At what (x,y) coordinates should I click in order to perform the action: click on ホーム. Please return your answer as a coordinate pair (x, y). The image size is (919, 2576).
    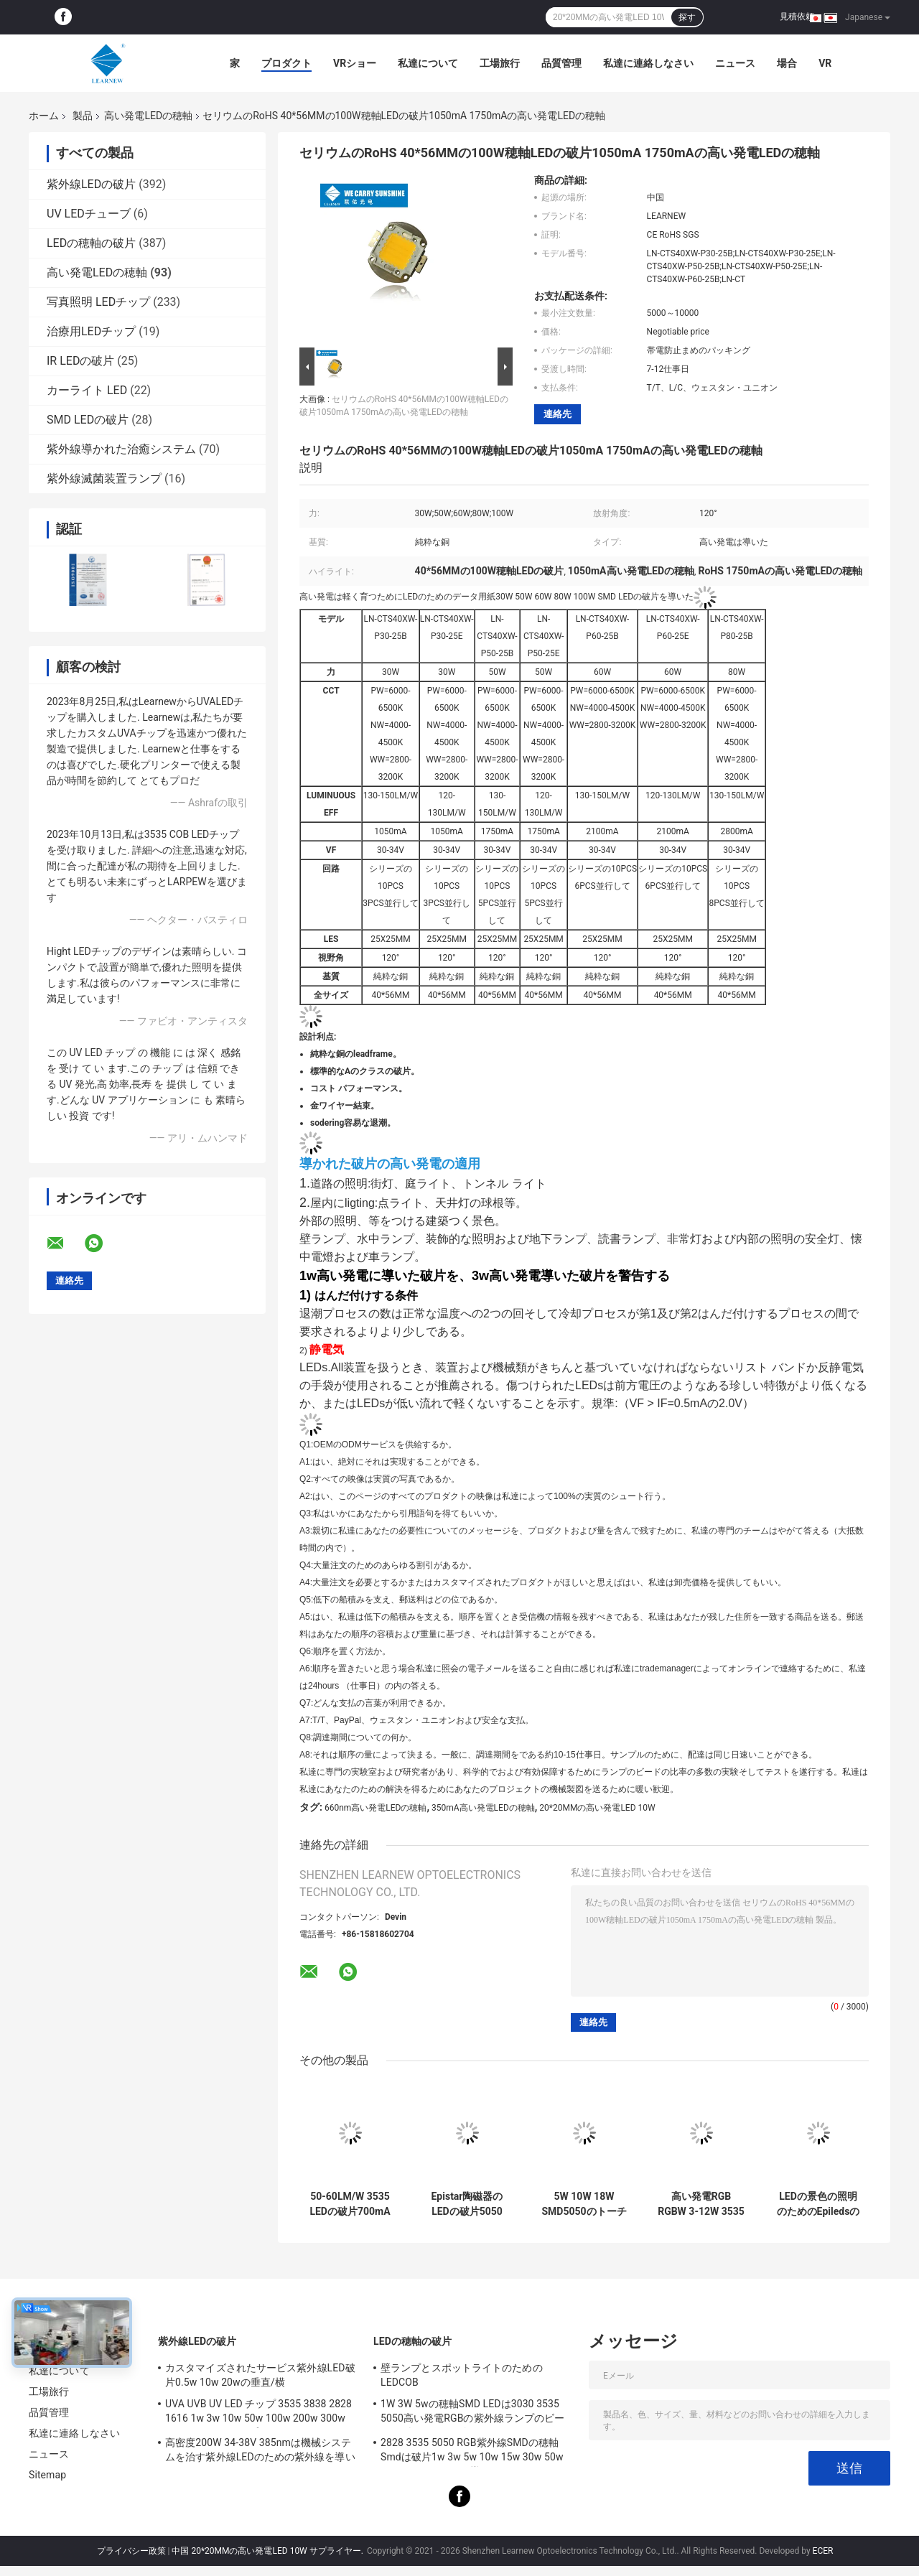
    Looking at the image, I should click on (44, 115).